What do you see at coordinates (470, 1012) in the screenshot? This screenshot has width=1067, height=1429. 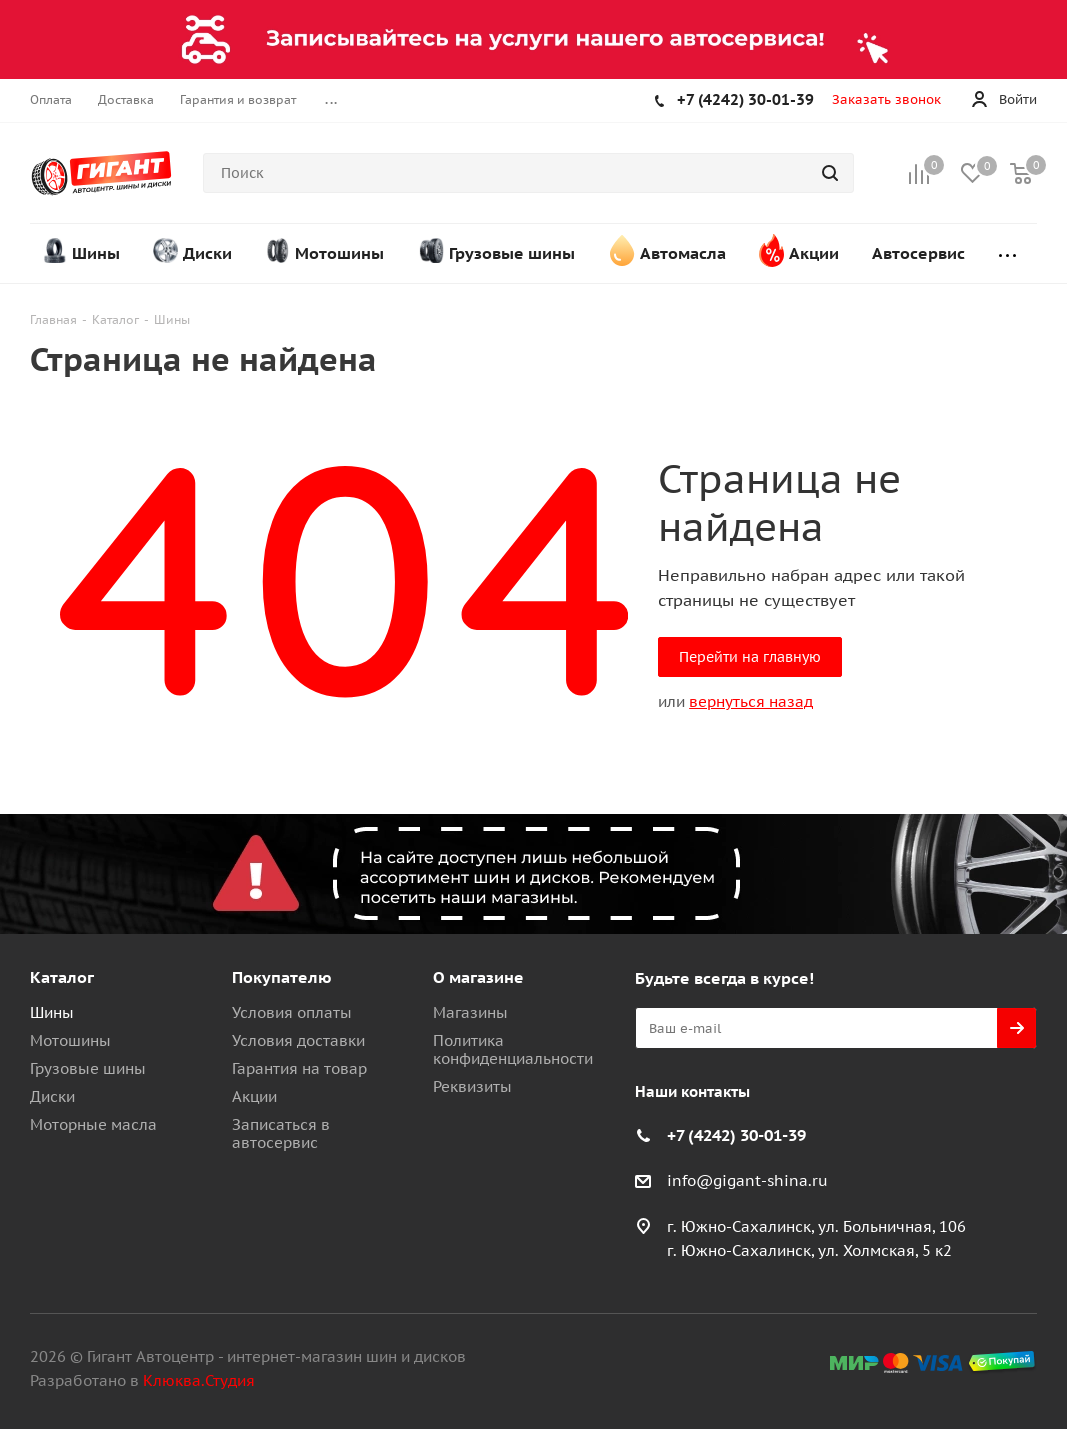 I see `Магазины` at bounding box center [470, 1012].